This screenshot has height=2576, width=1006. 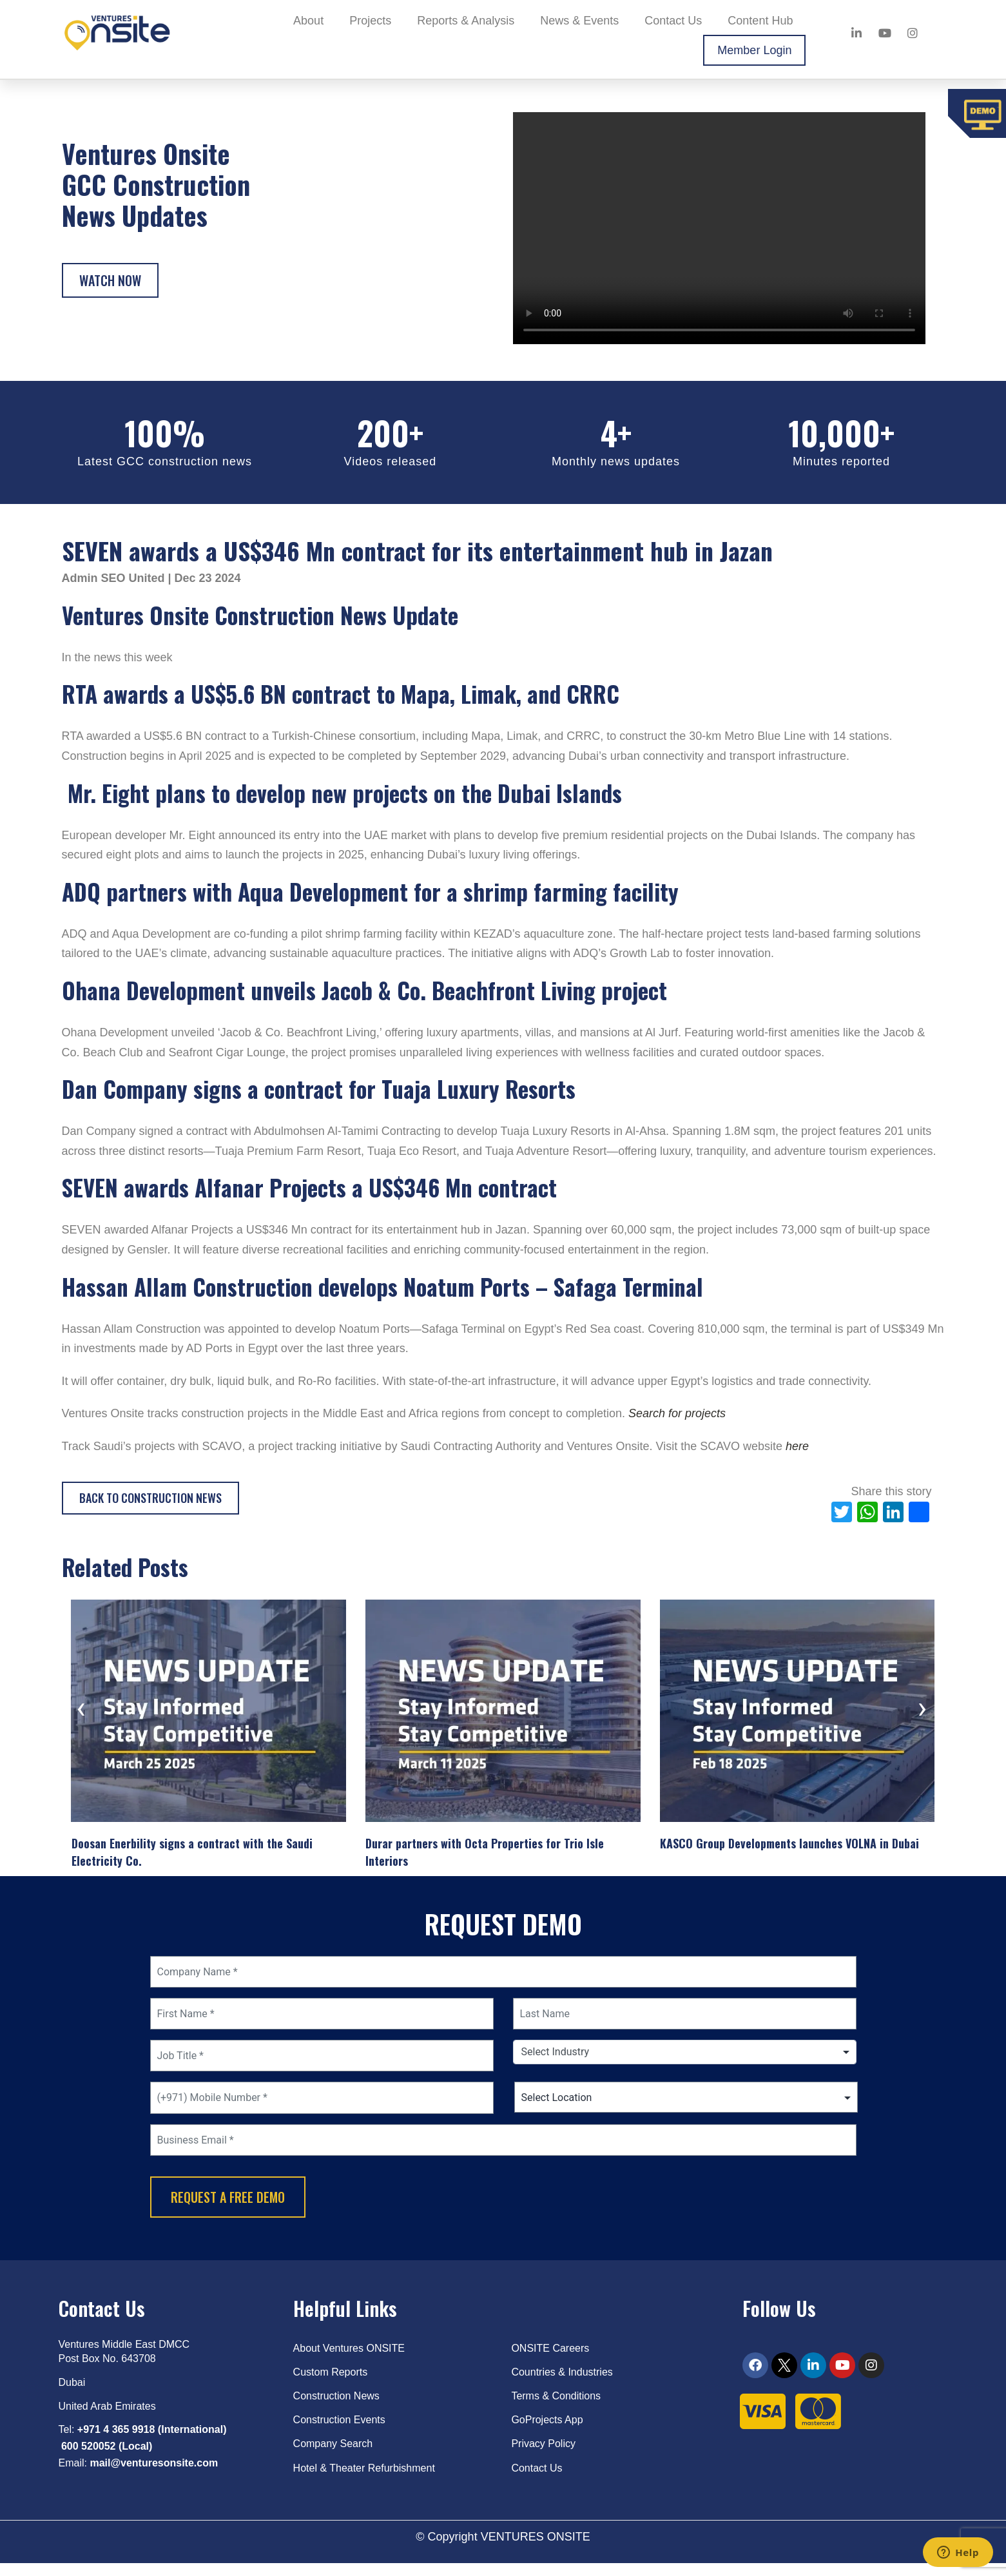 What do you see at coordinates (116, 2442) in the screenshot?
I see `+971 4 365 9918` at bounding box center [116, 2442].